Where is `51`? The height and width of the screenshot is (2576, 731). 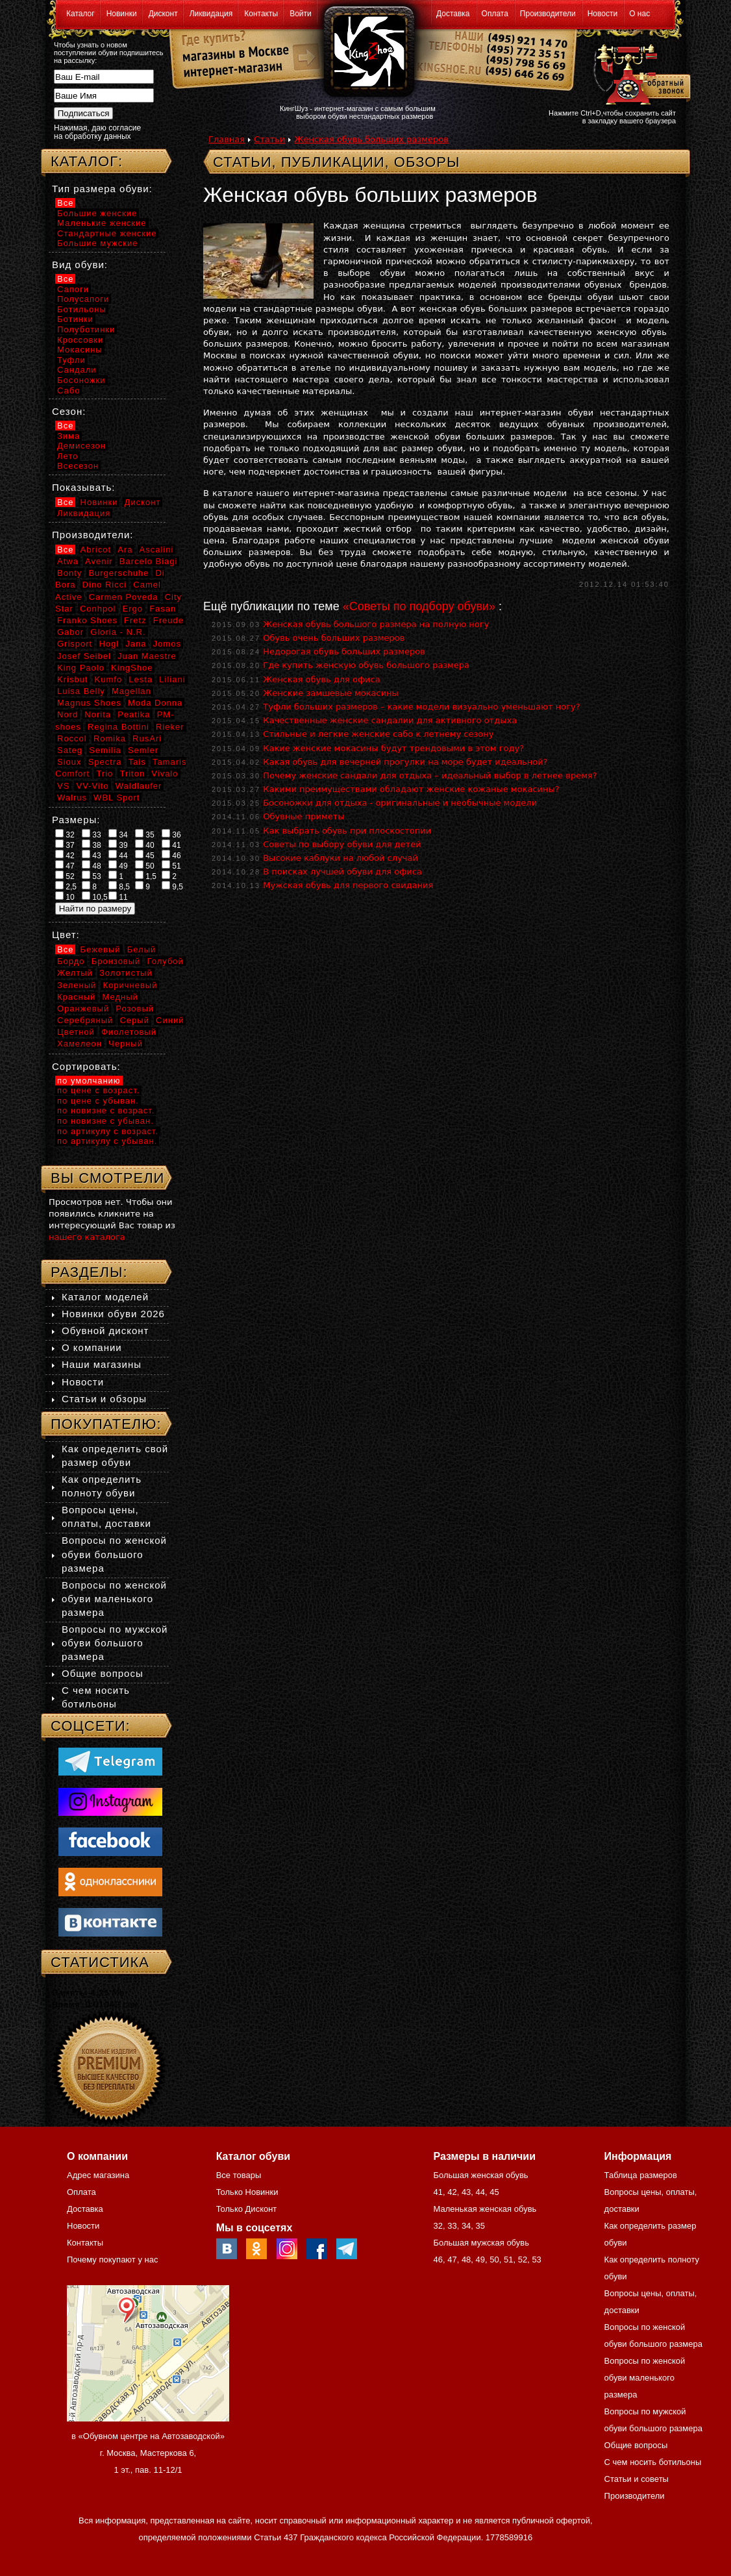 51 is located at coordinates (171, 865).